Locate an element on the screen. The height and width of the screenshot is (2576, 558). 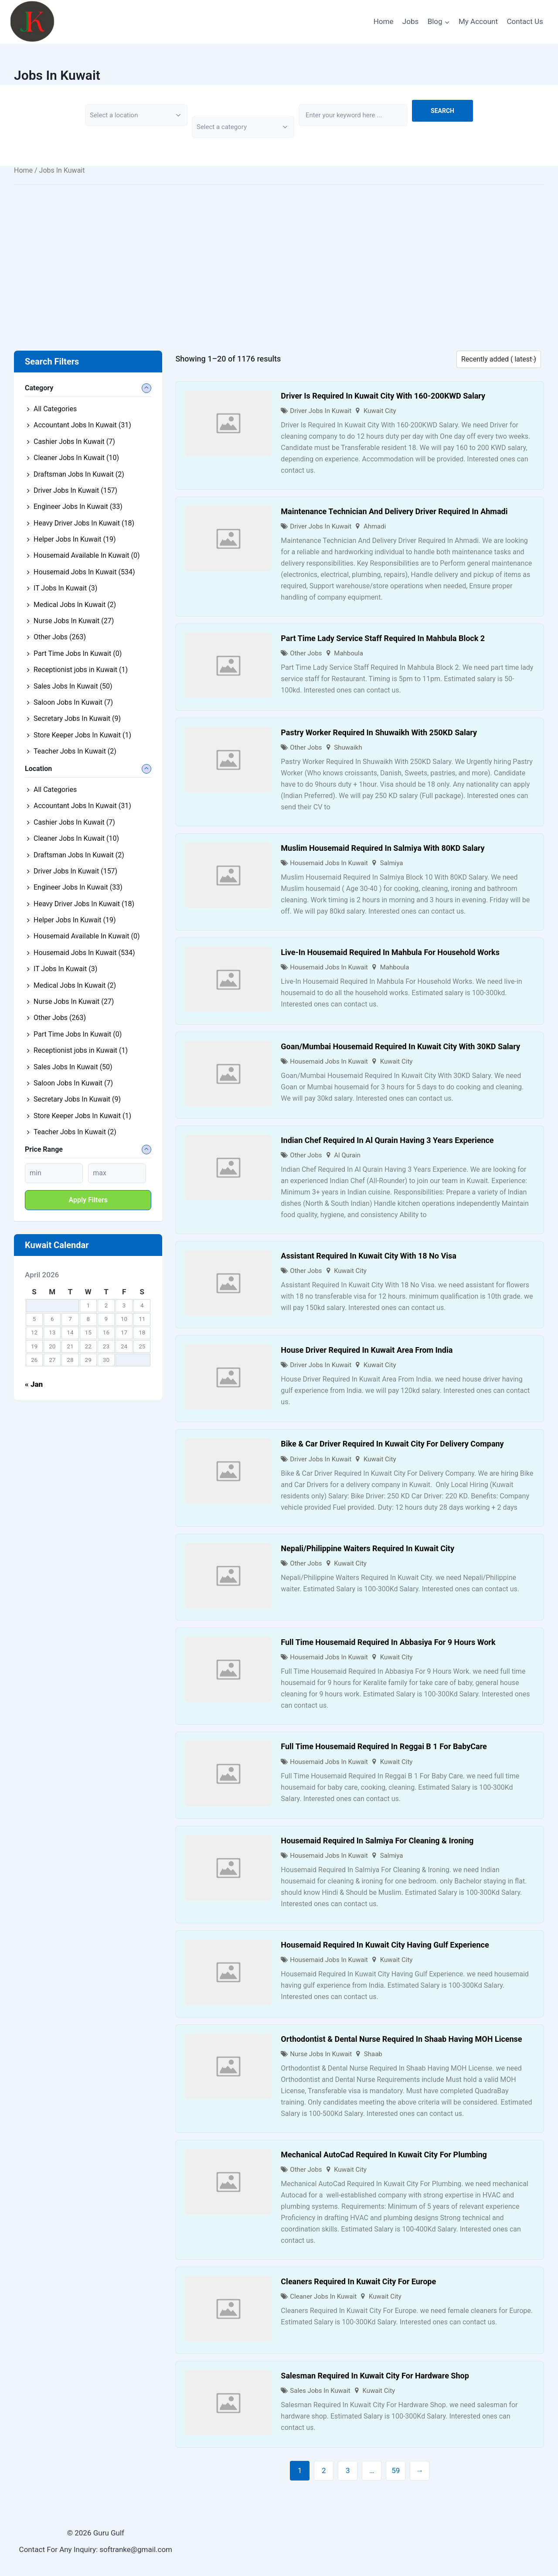
Maintenance Technician And Delivery Driver Required In Ahmadi is located at coordinates (394, 511).